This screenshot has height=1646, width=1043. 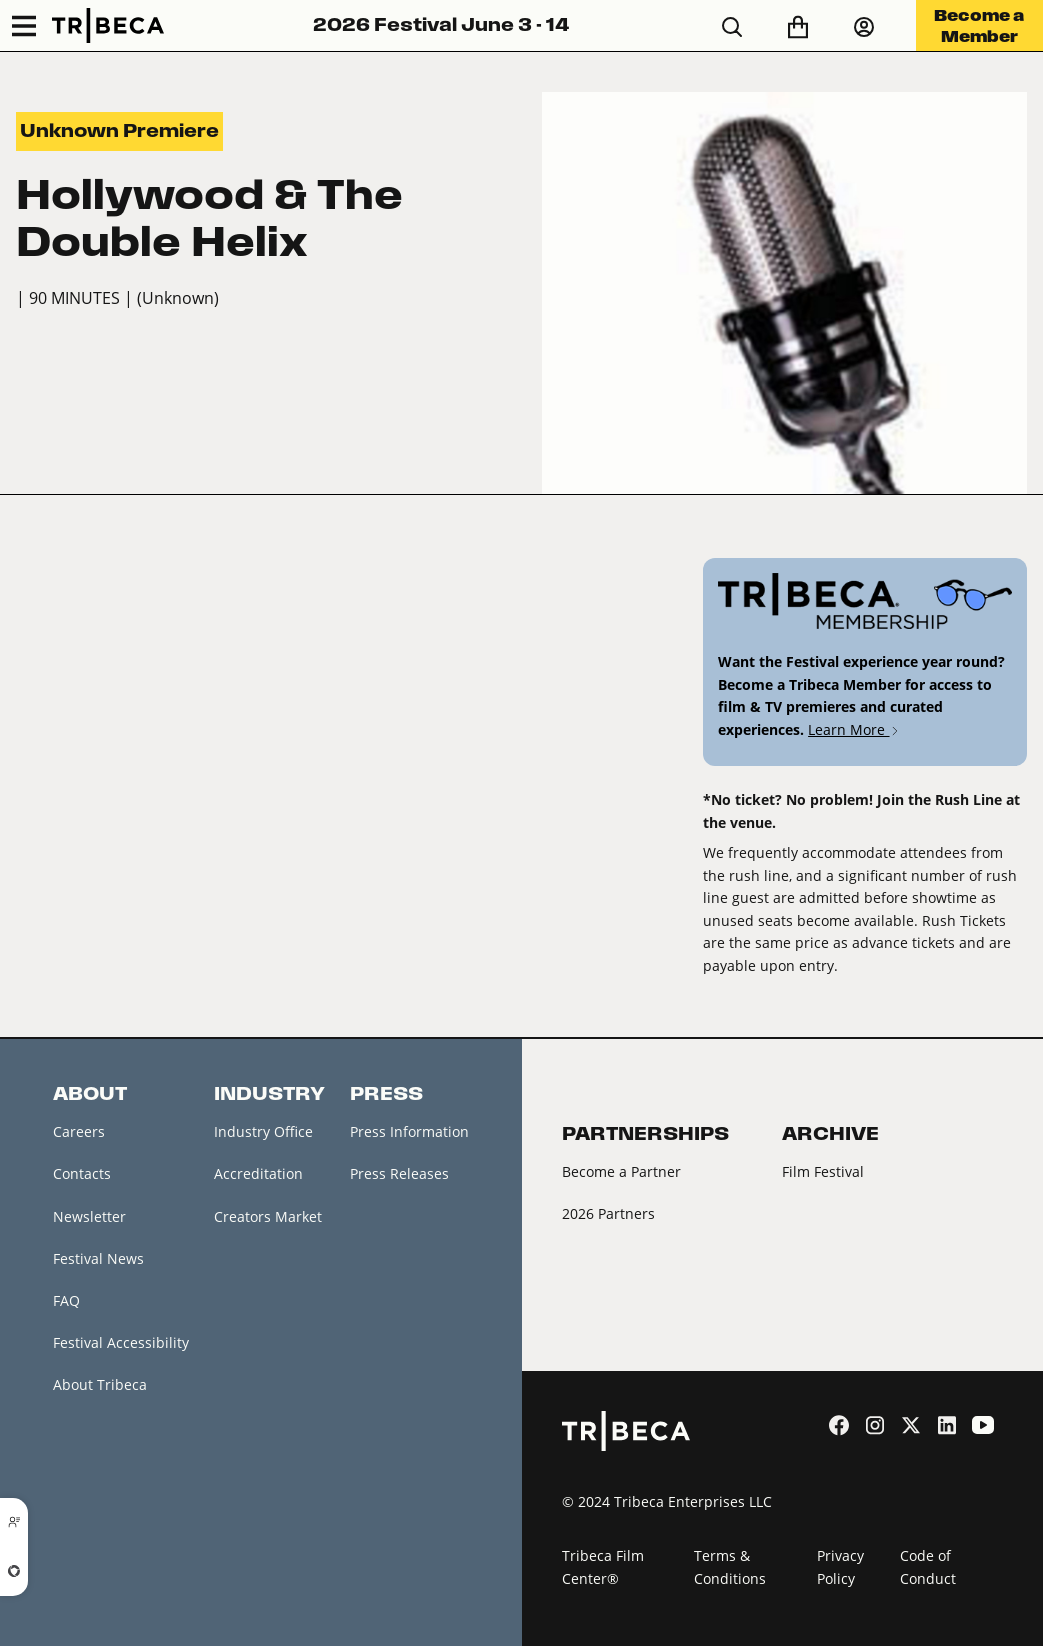 What do you see at coordinates (82, 1173) in the screenshot?
I see `Contacts` at bounding box center [82, 1173].